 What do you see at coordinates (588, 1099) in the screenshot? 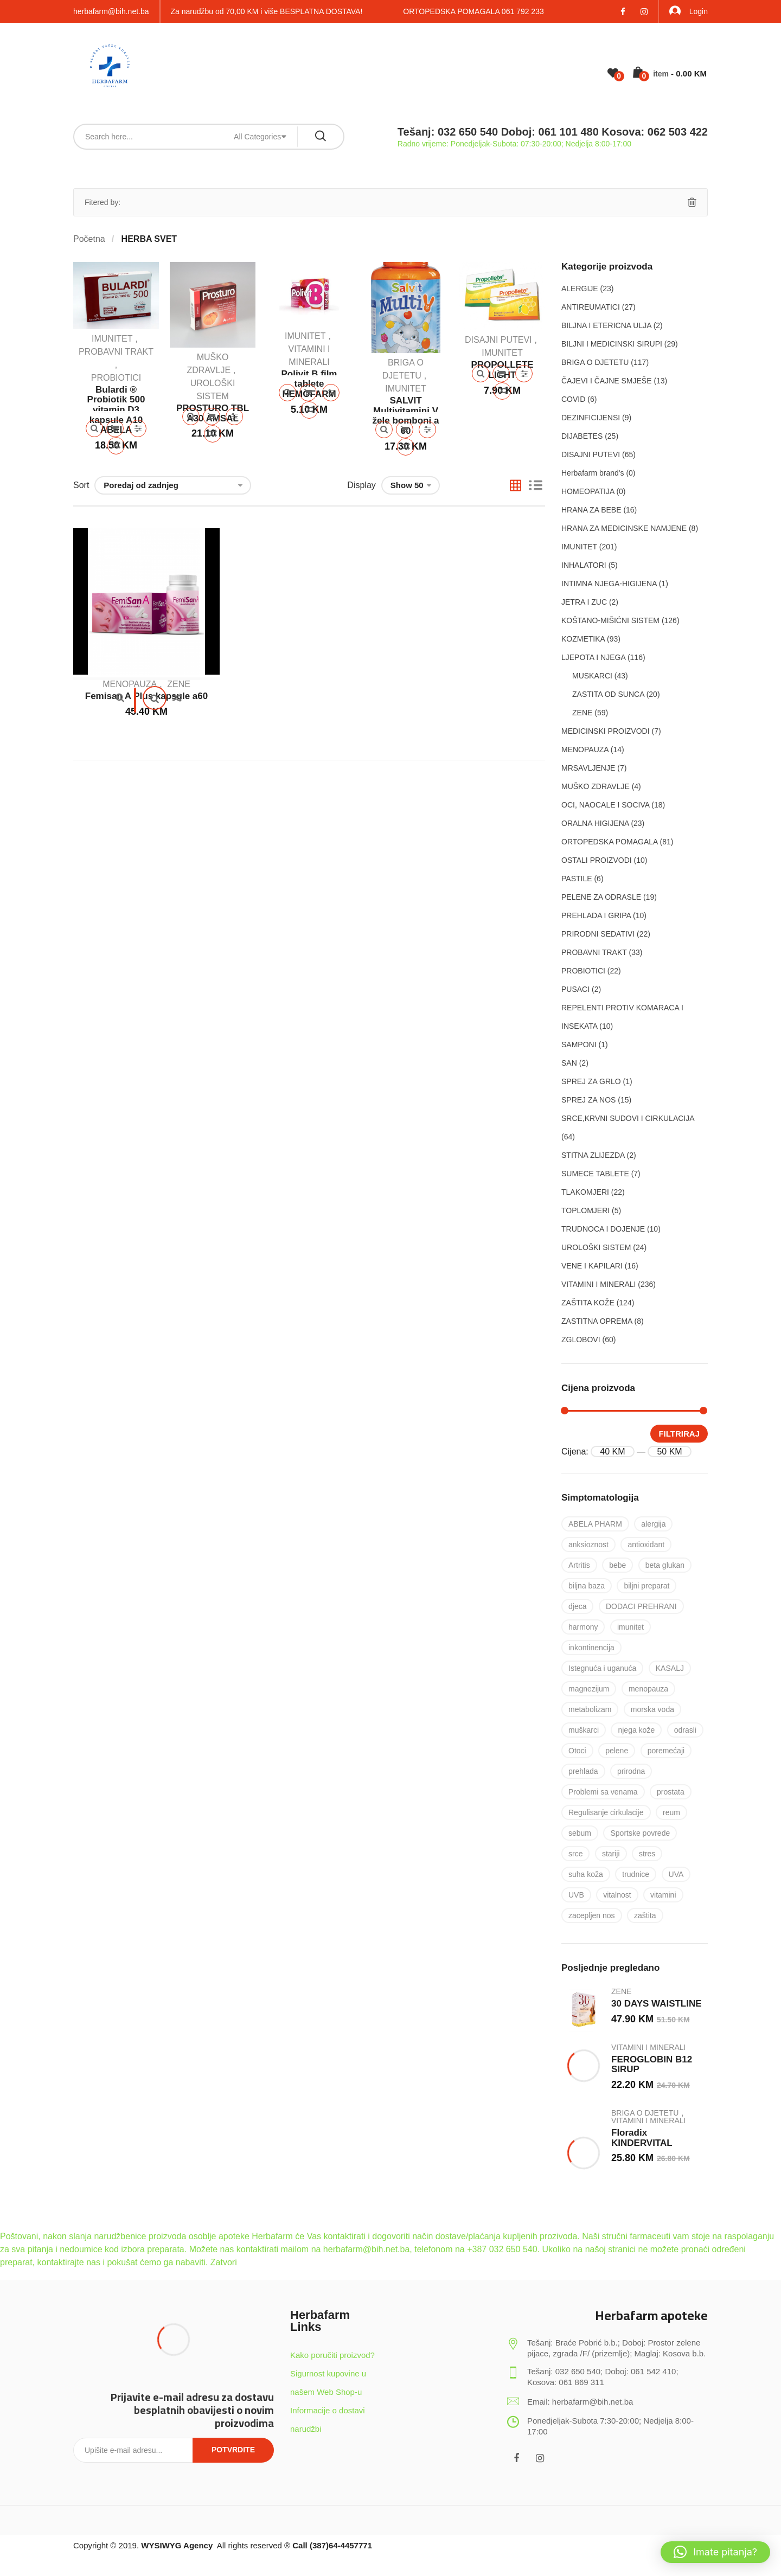
I see `SPREJ ZA NOS` at bounding box center [588, 1099].